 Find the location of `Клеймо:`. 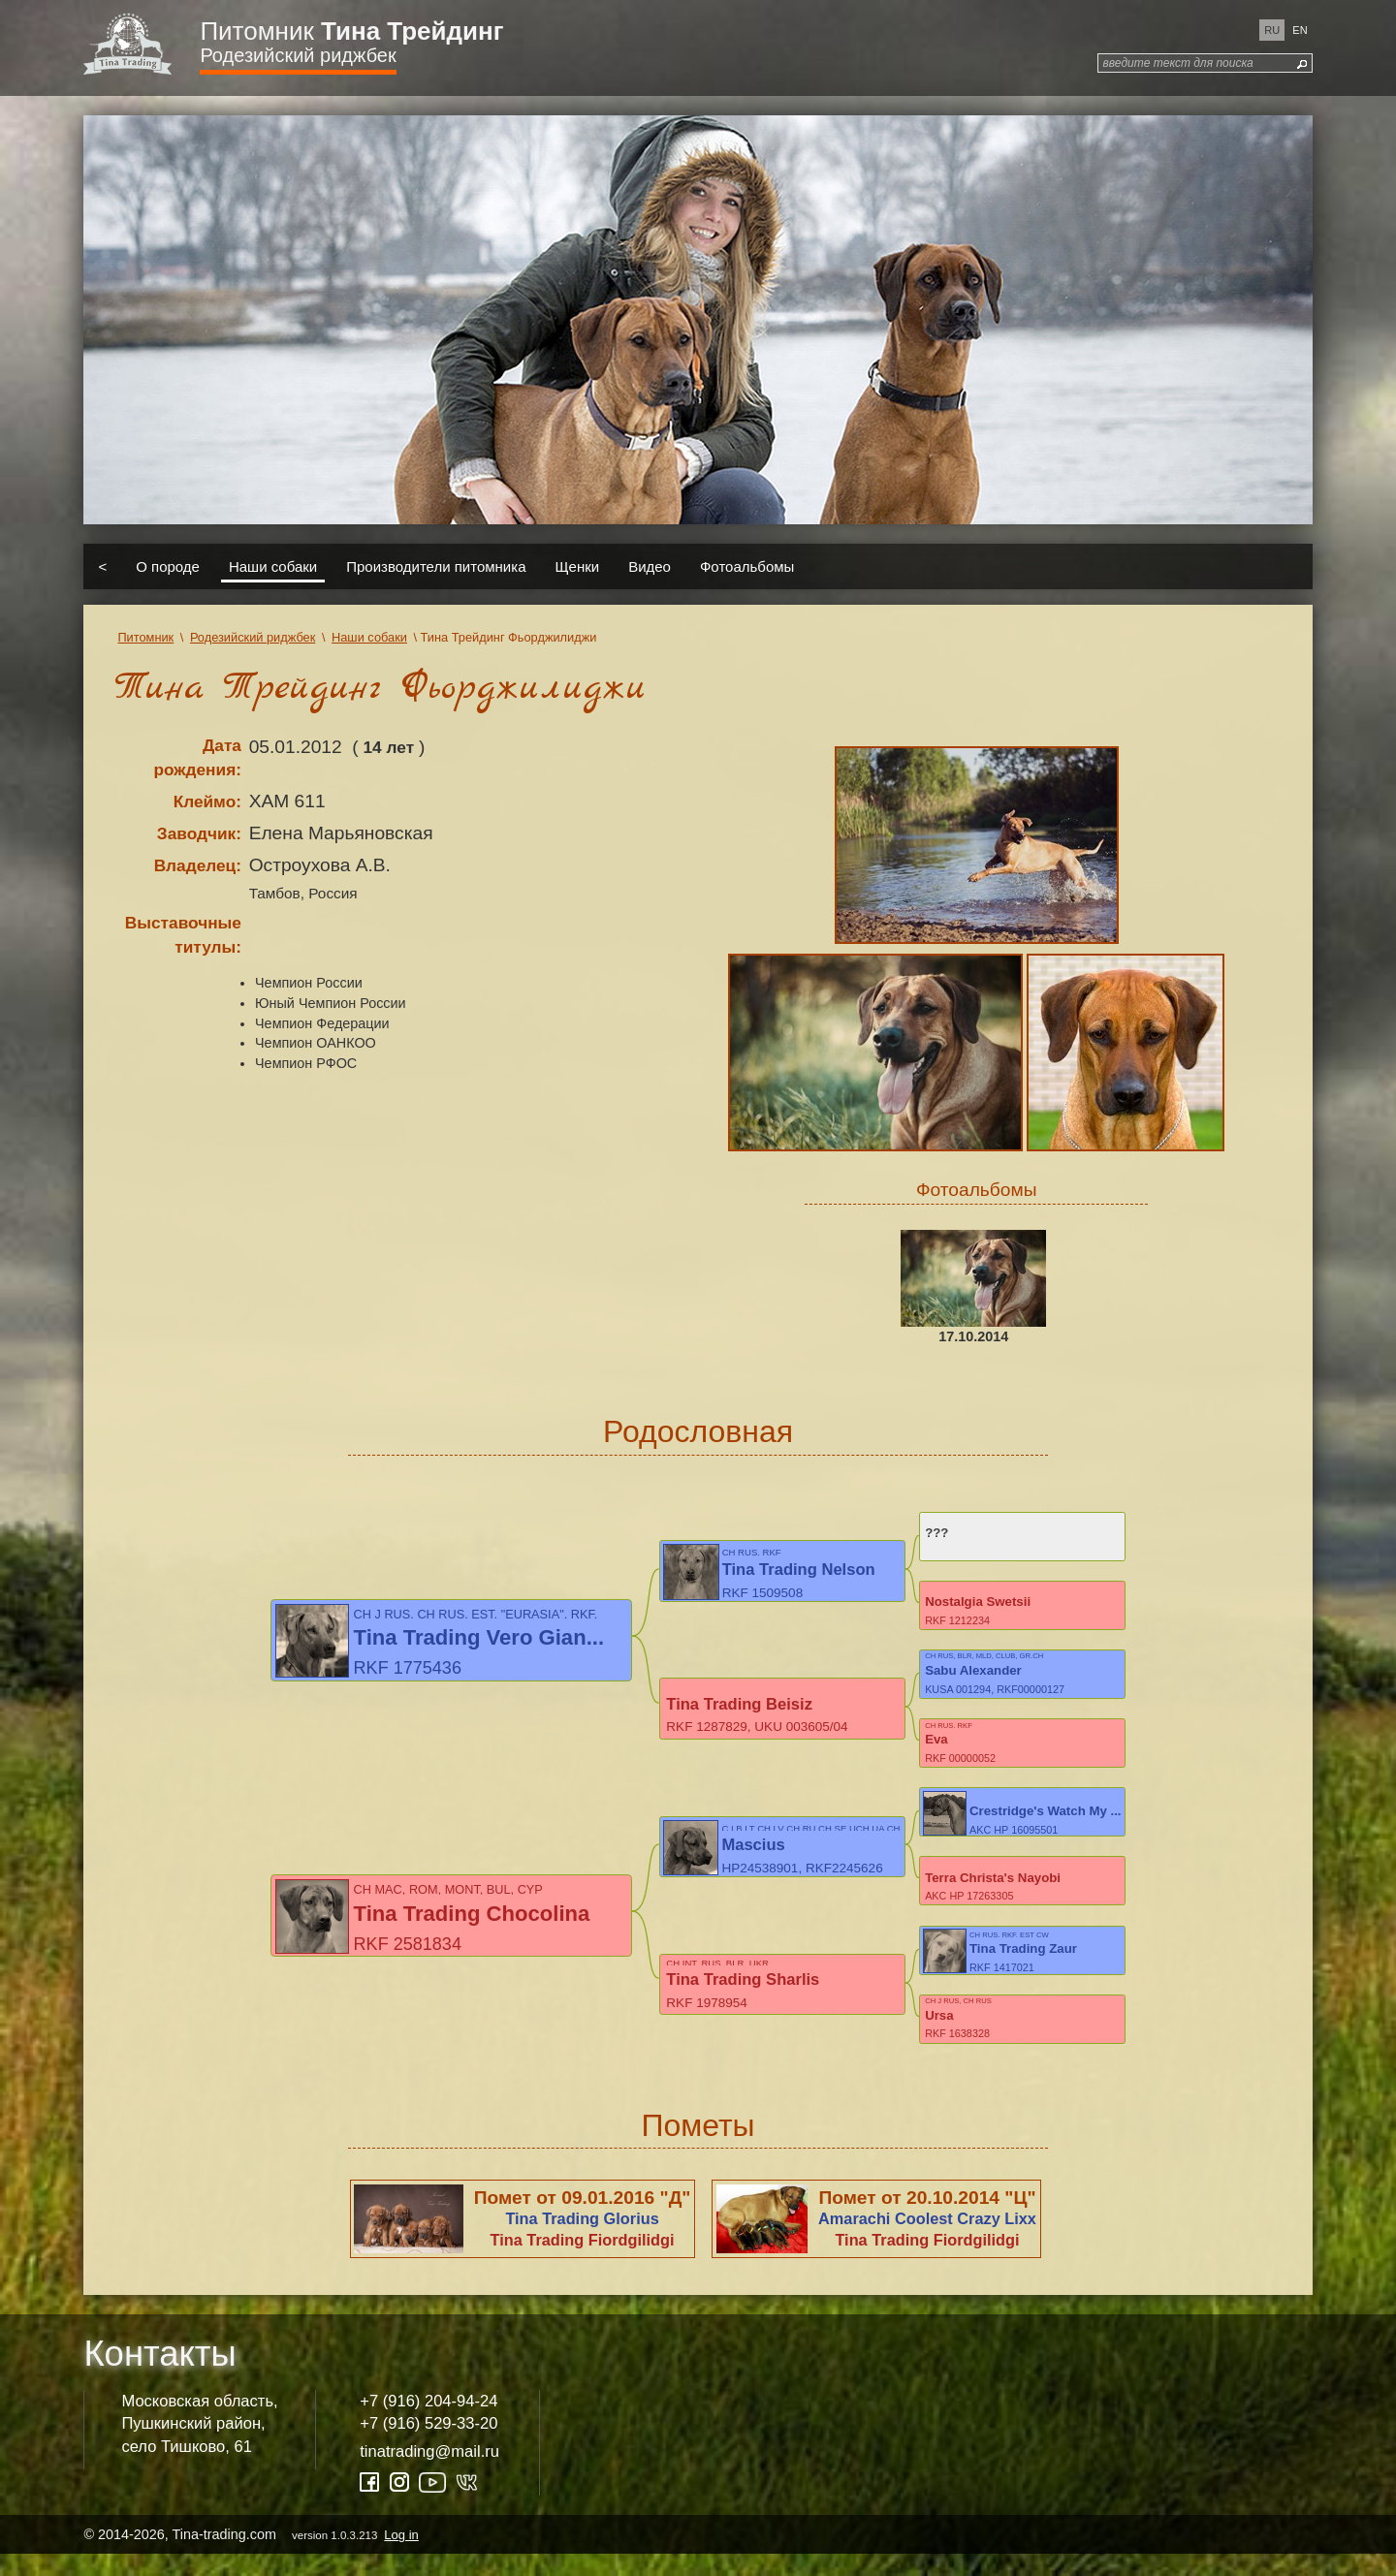

Клеймо: is located at coordinates (207, 801).